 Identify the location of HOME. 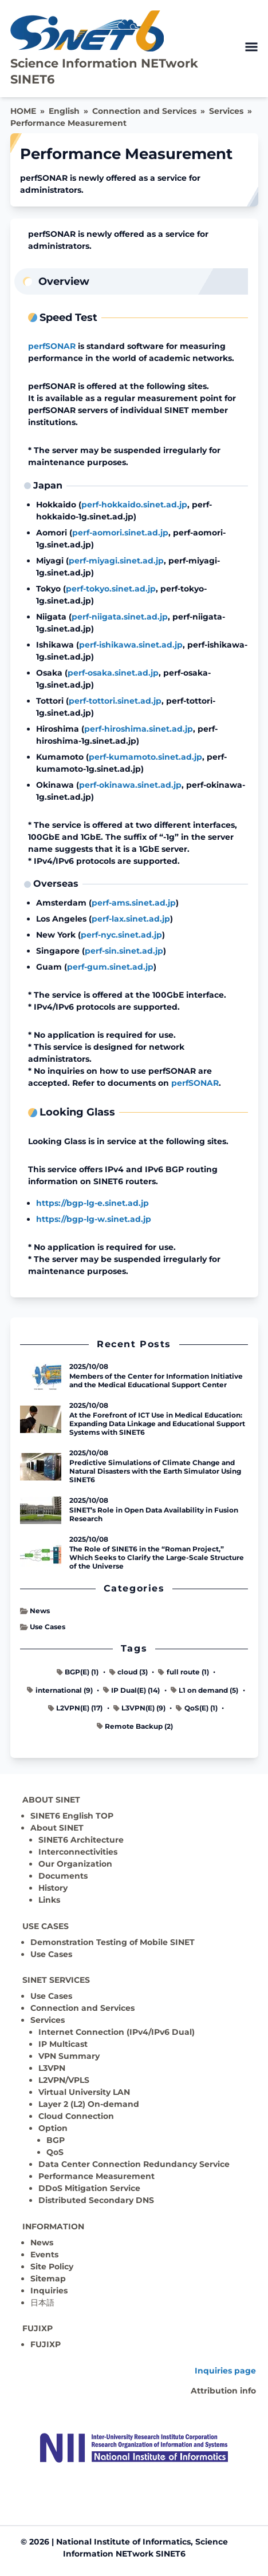
(23, 111).